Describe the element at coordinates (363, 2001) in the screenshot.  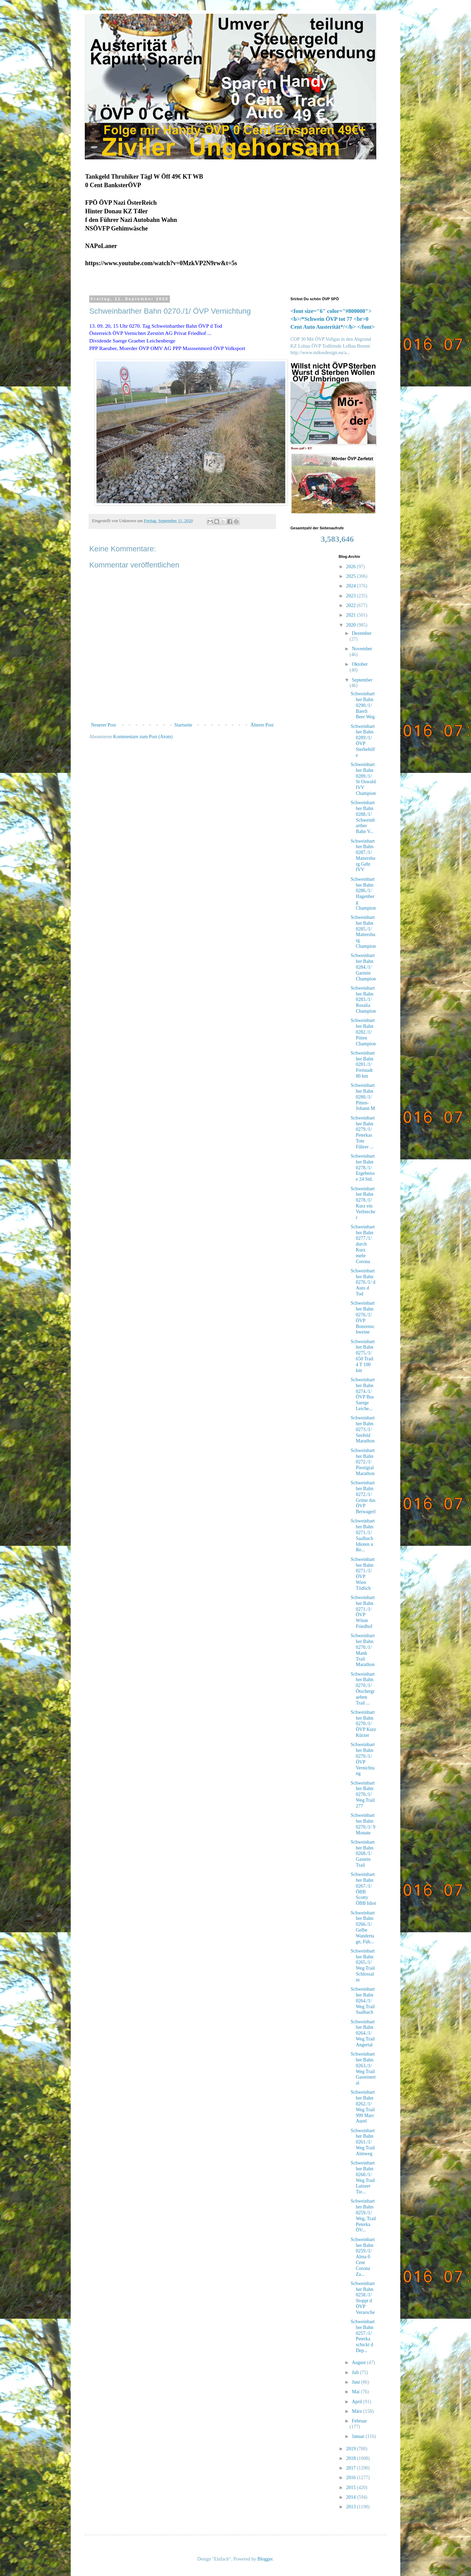
I see `Schweinbarther Bahn 0264./1/ Weg Trail Saalbach` at that location.